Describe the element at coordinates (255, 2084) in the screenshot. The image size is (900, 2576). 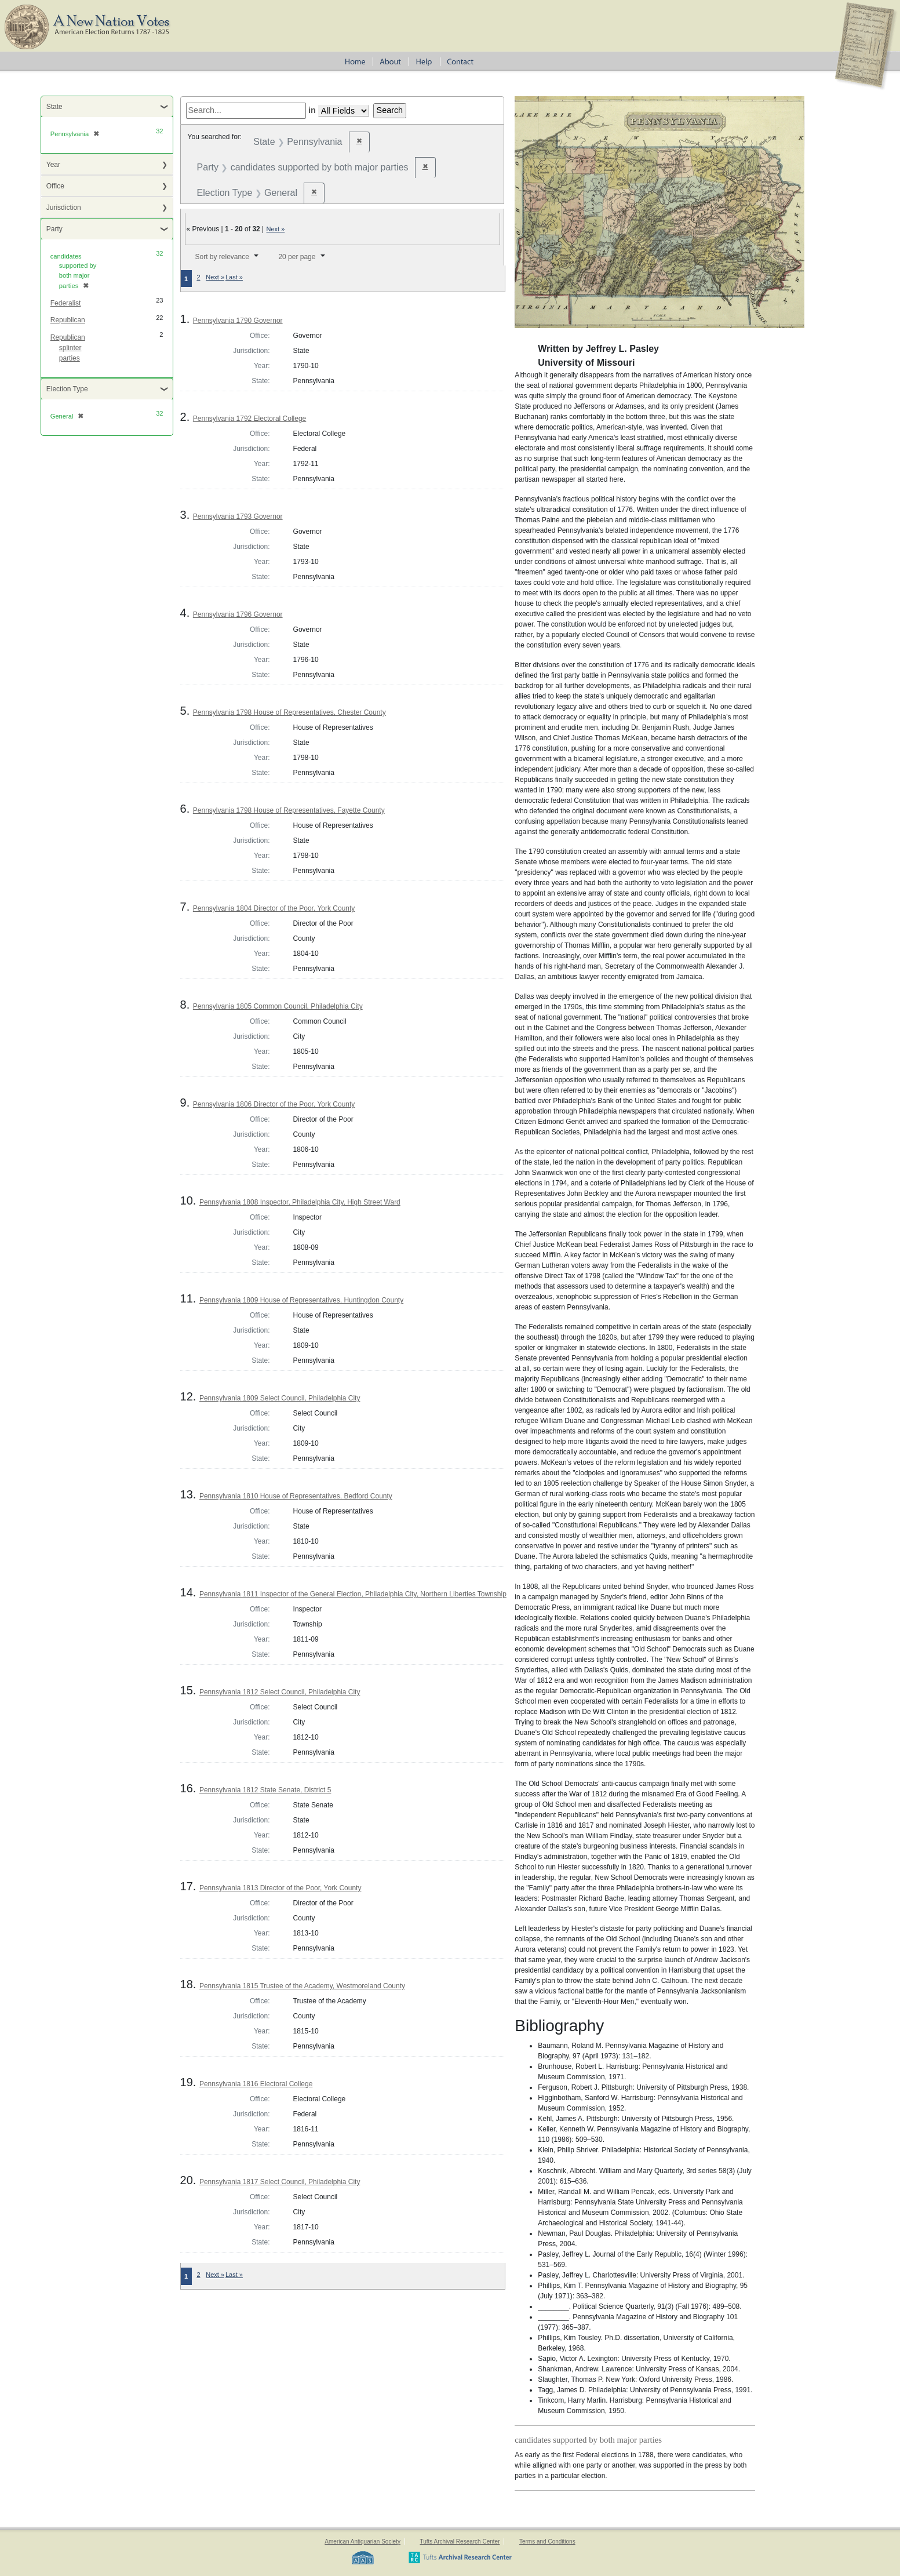
I see `Pennsylvania 1816 Electoral College` at that location.